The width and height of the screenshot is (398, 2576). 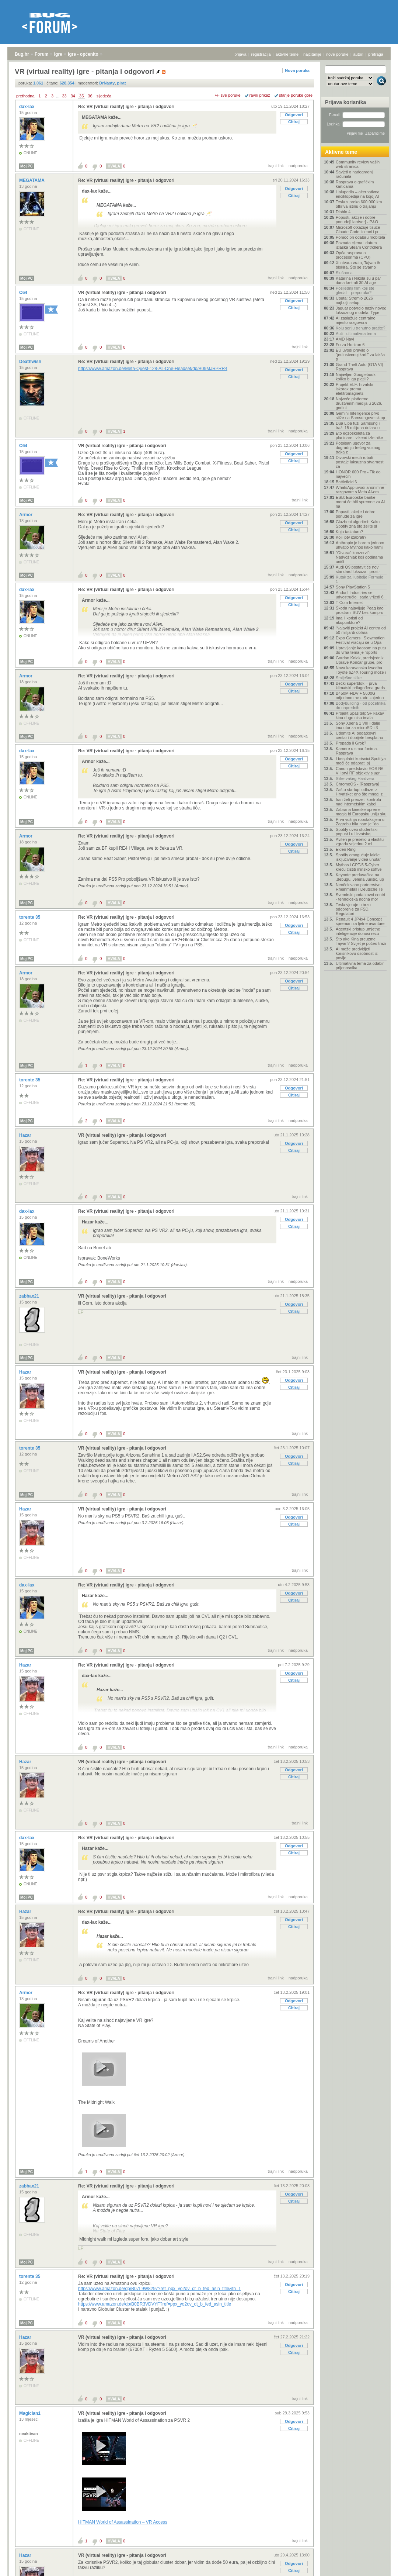 What do you see at coordinates (358, 474) in the screenshot?
I see `HONOR 600 Pro - Tik do najvećih` at bounding box center [358, 474].